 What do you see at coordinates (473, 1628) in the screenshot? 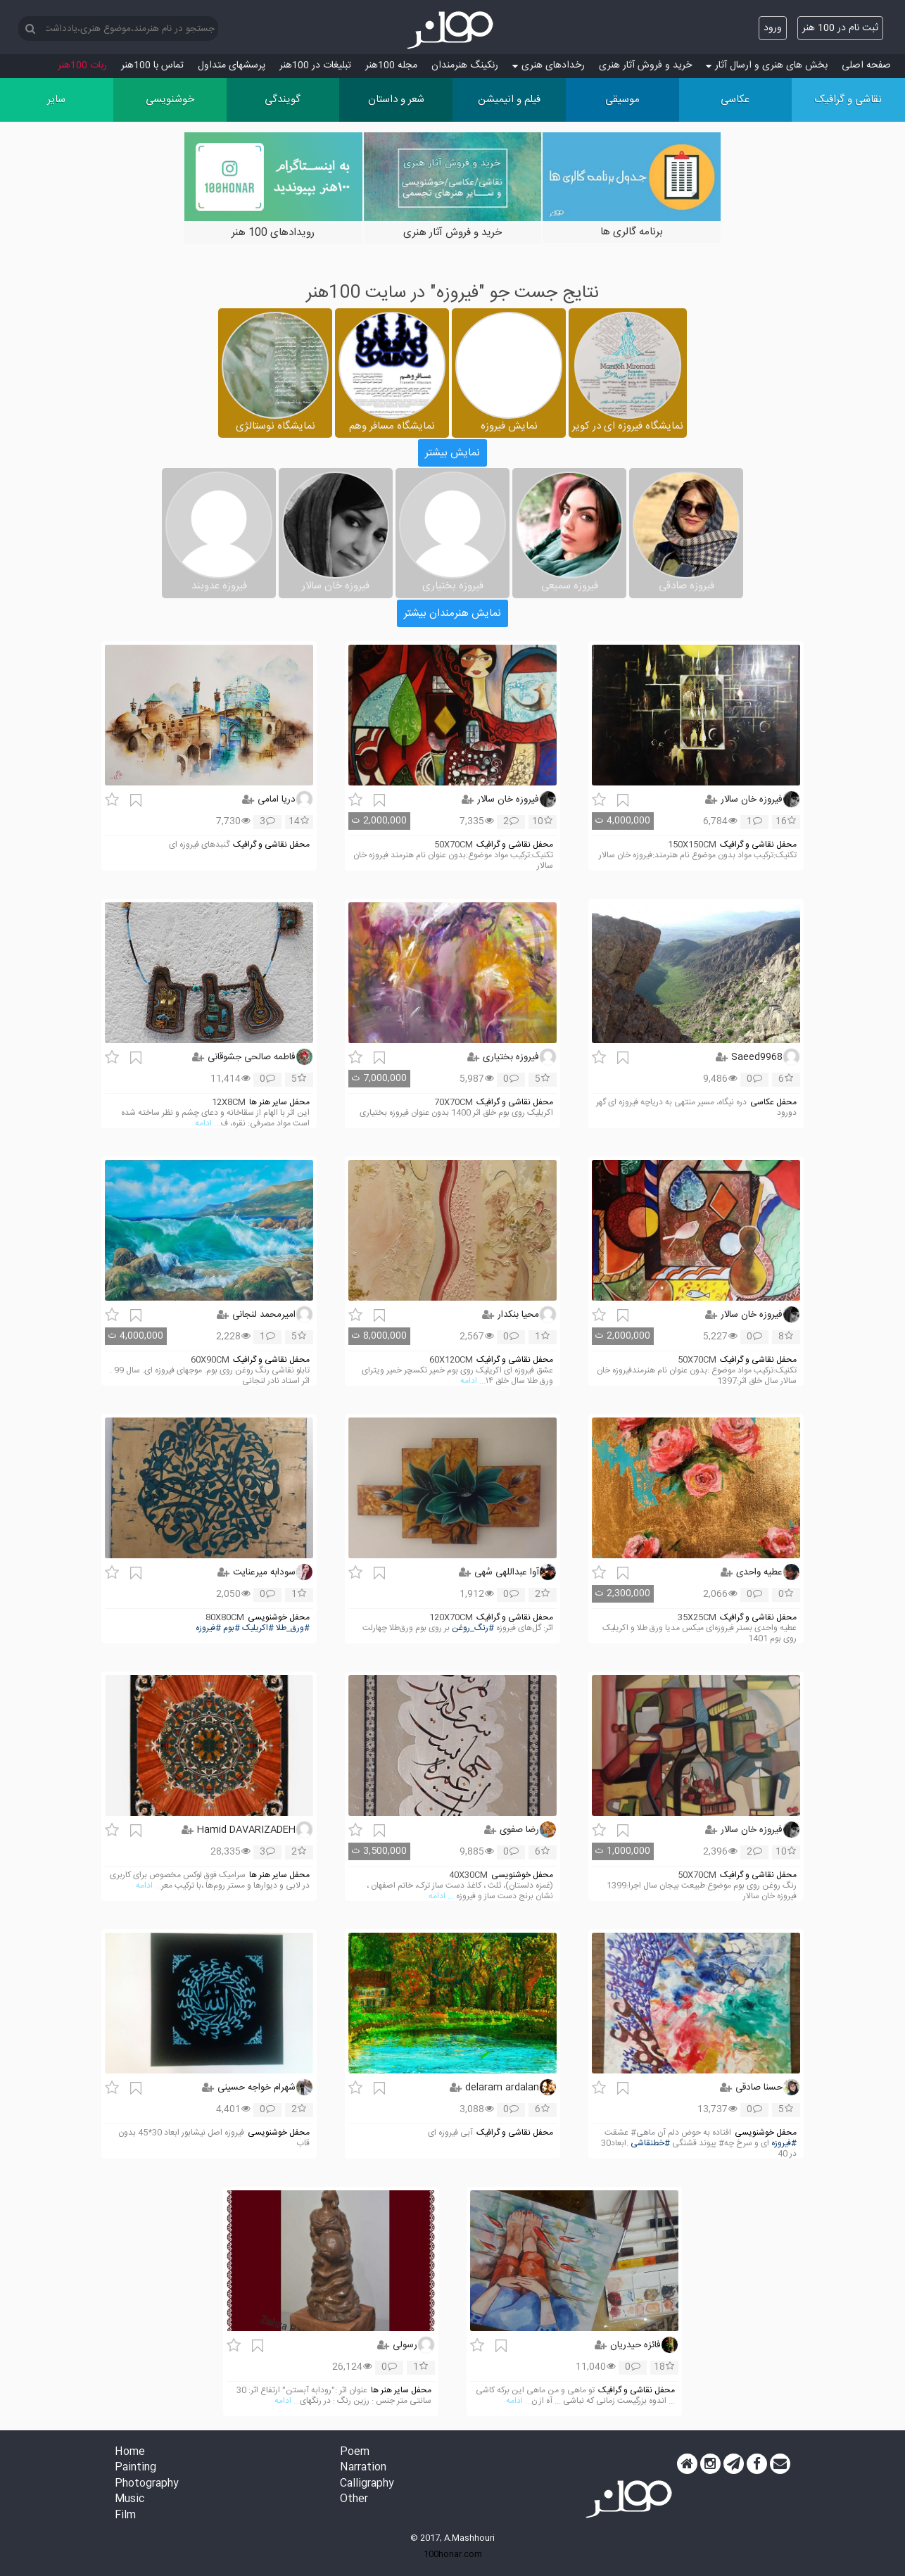
I see `#رنگ_روغن` at bounding box center [473, 1628].